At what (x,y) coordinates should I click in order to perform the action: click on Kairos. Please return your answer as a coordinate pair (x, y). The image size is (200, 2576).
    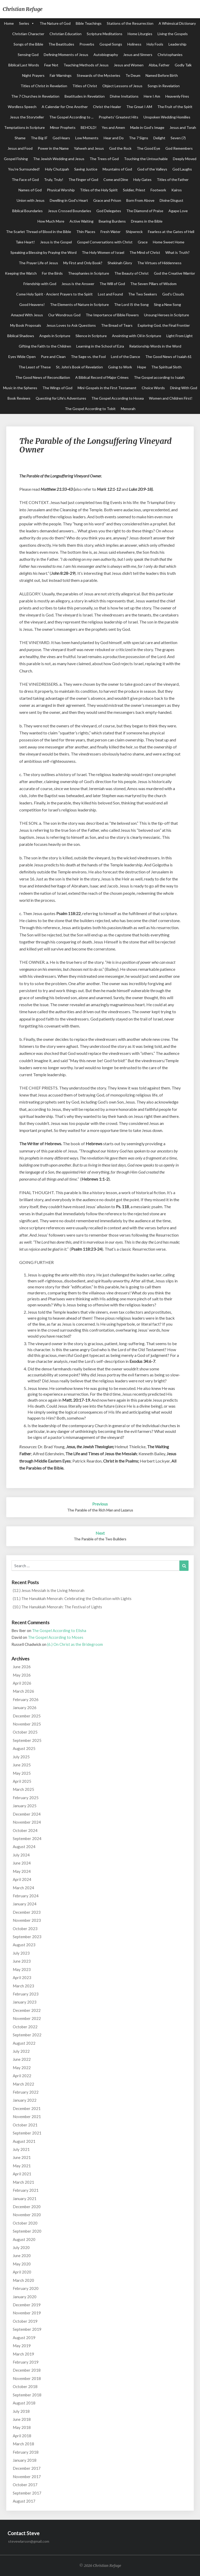
    Looking at the image, I should click on (176, 190).